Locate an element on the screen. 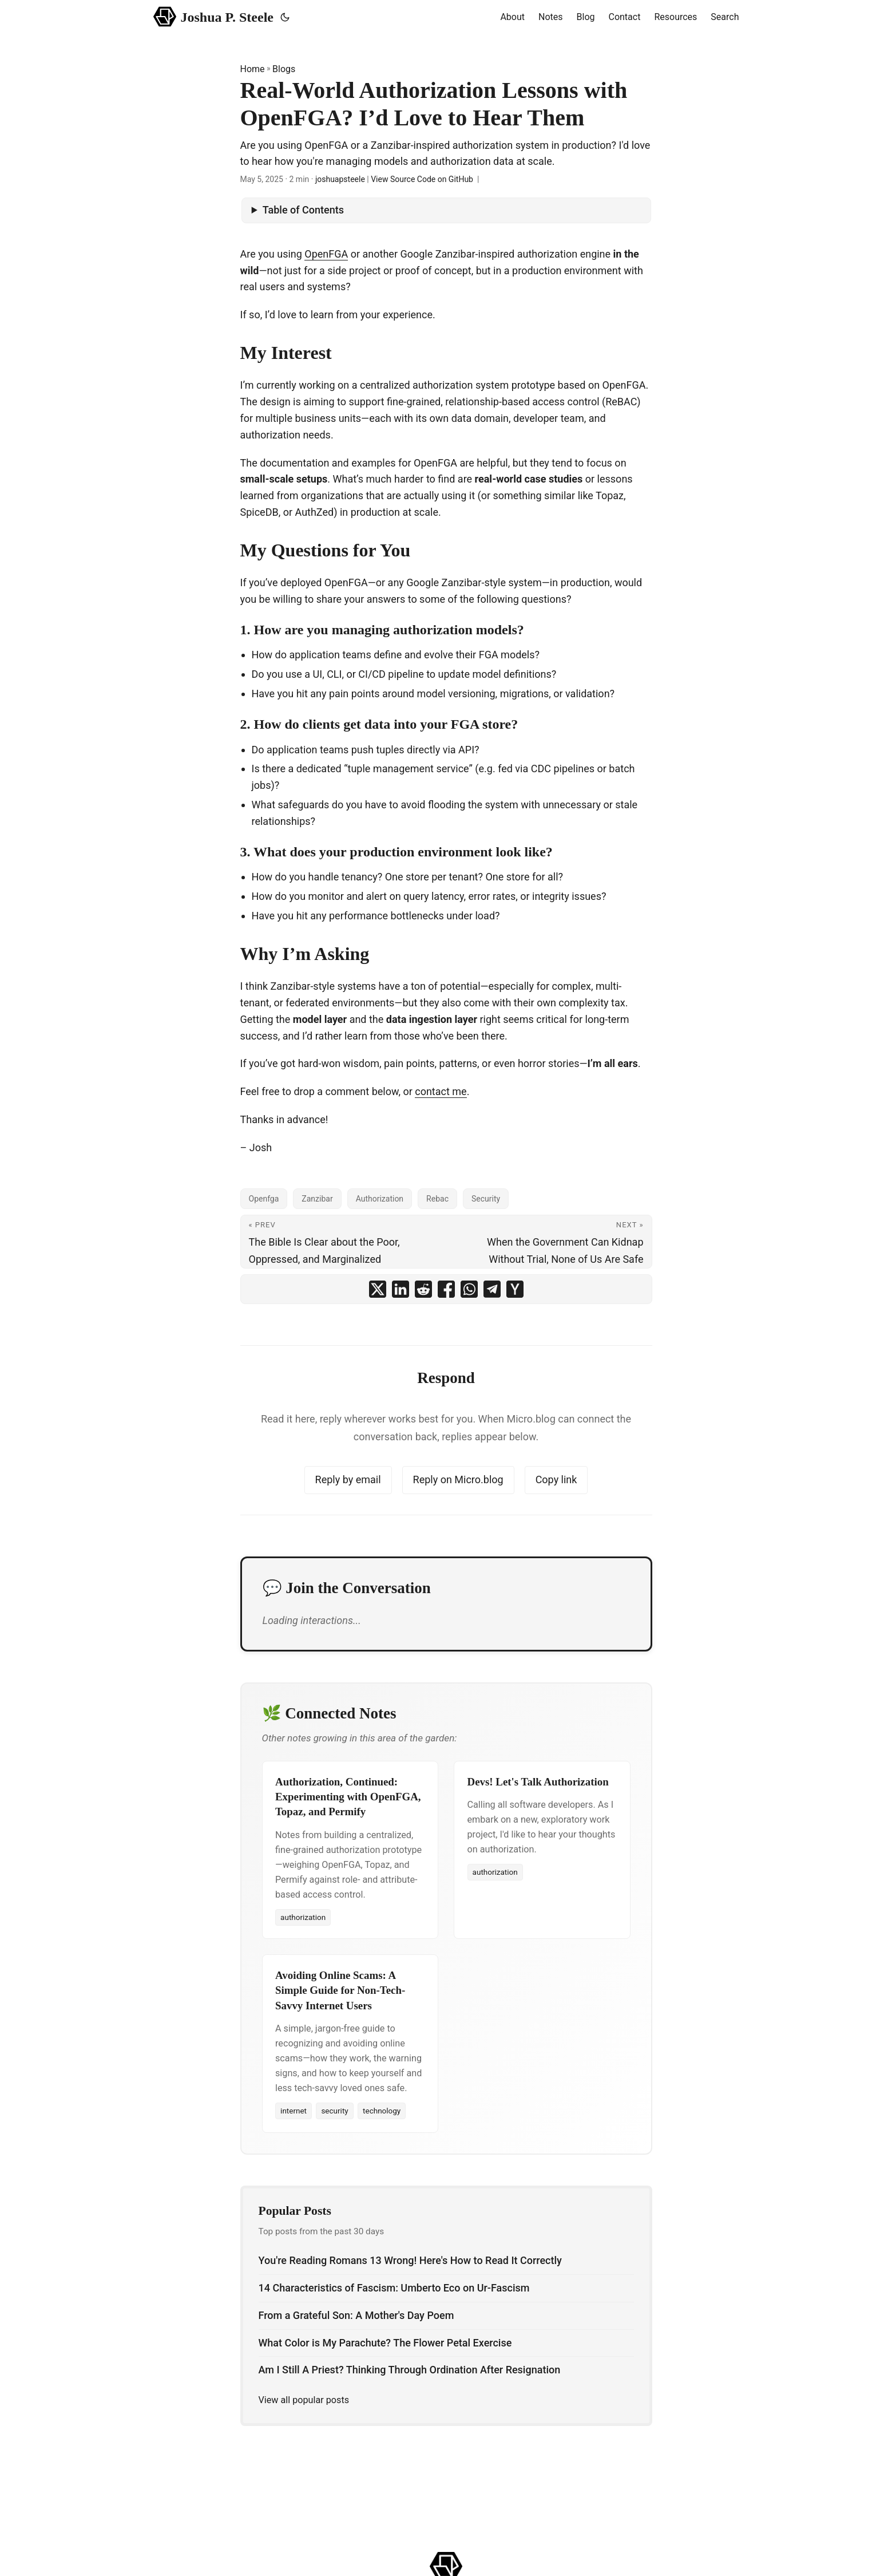  Reply by email is located at coordinates (348, 1479).